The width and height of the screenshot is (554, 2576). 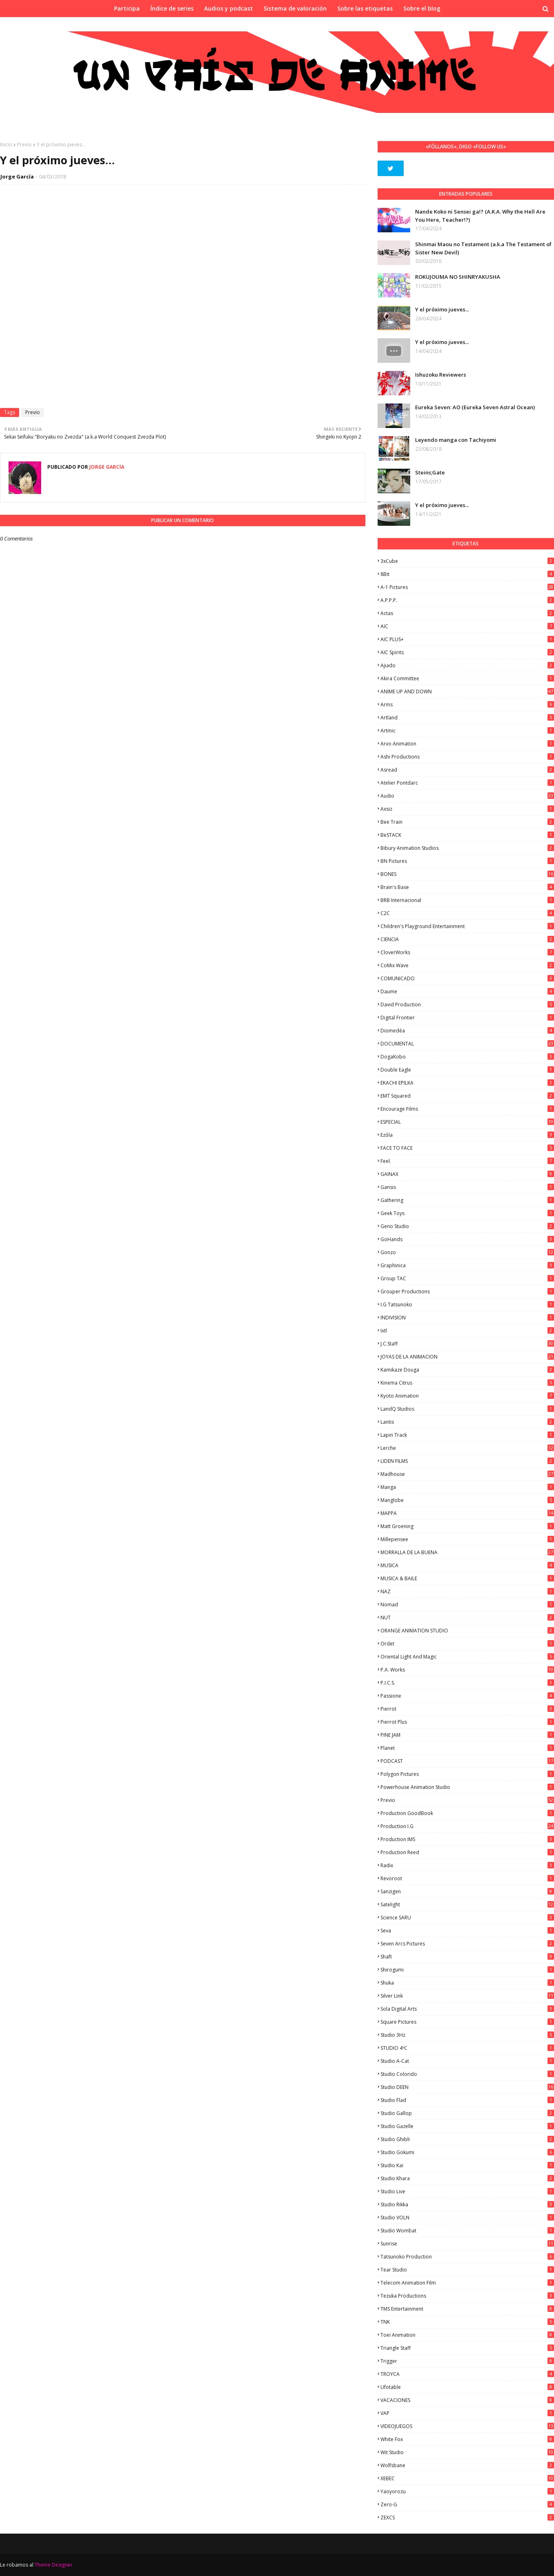 I want to click on Ishuzoku Reviewers, so click(x=440, y=374).